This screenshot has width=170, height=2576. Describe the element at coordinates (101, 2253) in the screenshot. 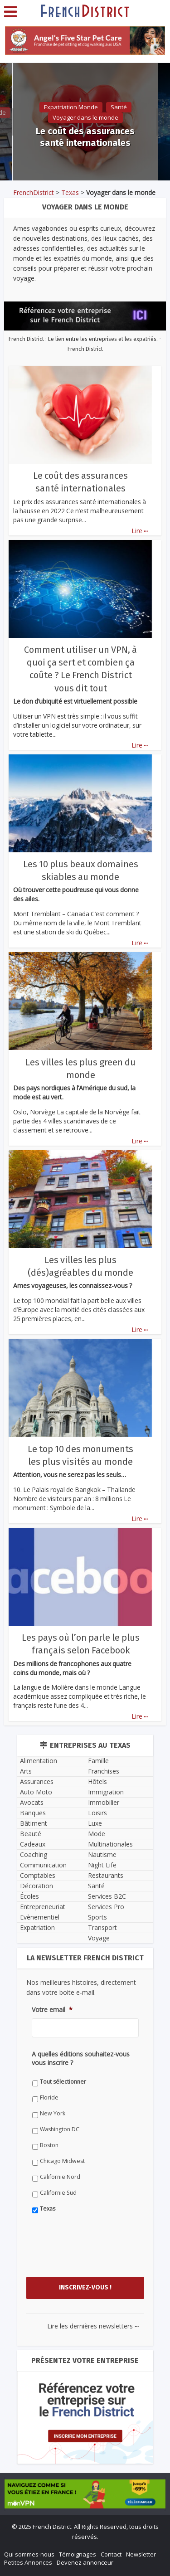

I see `[presentation]` at that location.